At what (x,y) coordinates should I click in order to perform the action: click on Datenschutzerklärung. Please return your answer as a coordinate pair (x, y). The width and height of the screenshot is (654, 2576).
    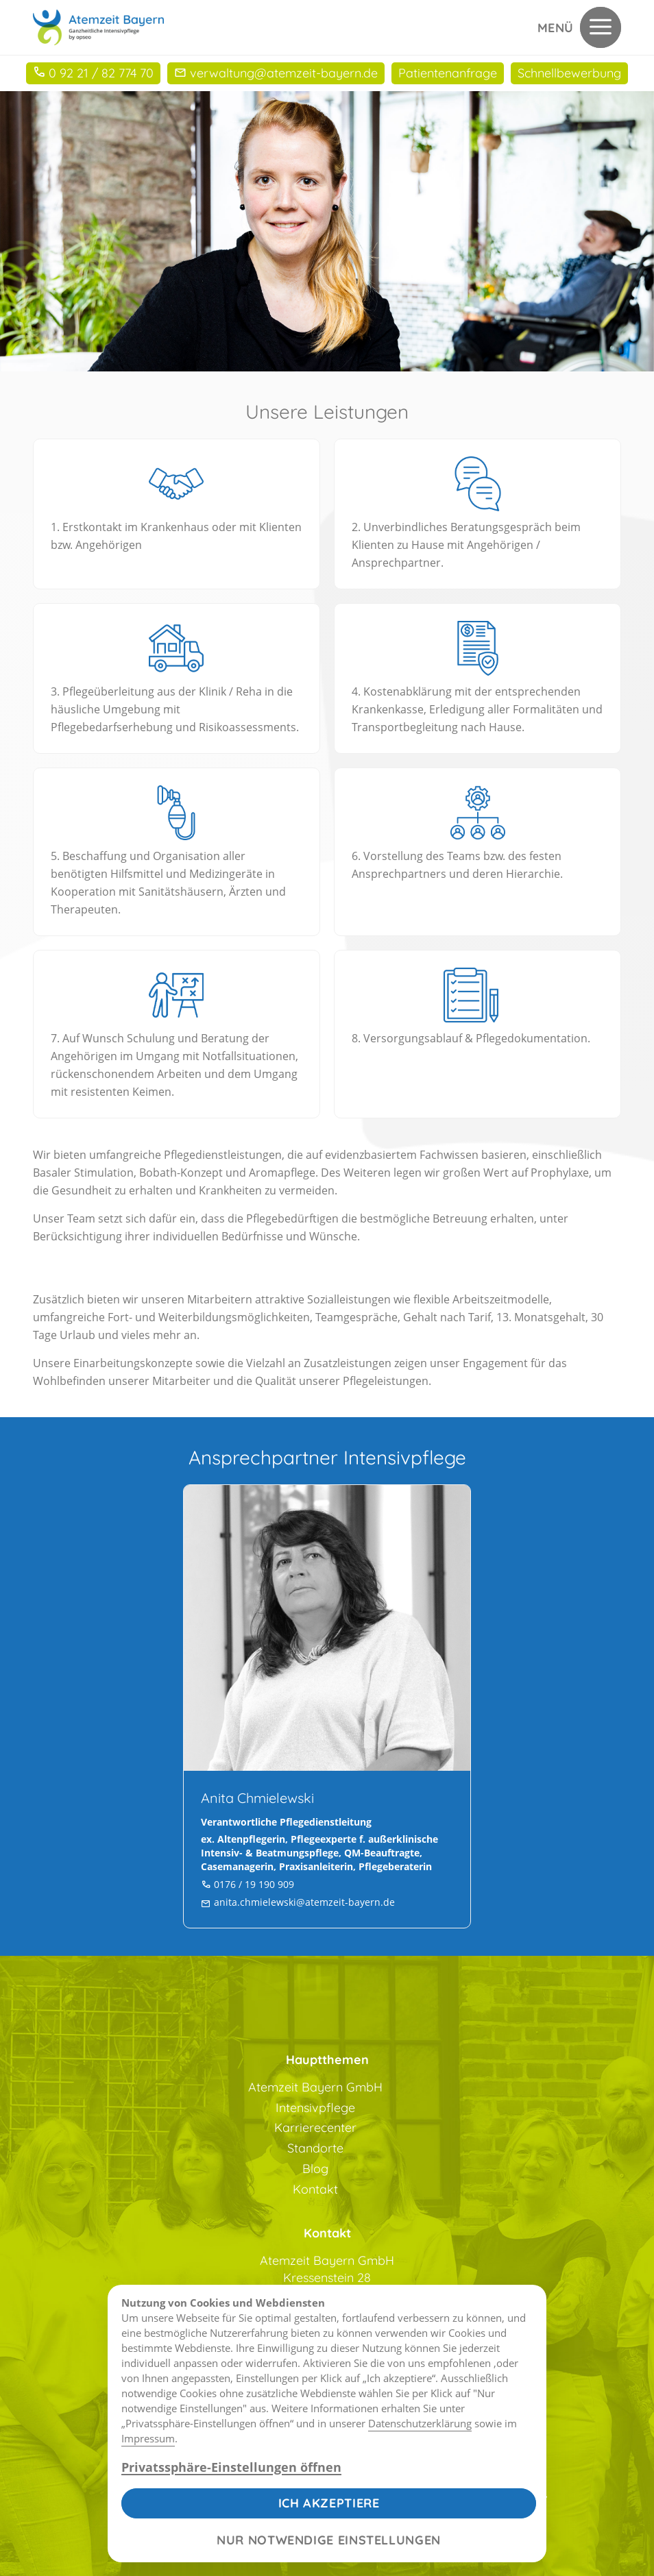
    Looking at the image, I should click on (420, 2423).